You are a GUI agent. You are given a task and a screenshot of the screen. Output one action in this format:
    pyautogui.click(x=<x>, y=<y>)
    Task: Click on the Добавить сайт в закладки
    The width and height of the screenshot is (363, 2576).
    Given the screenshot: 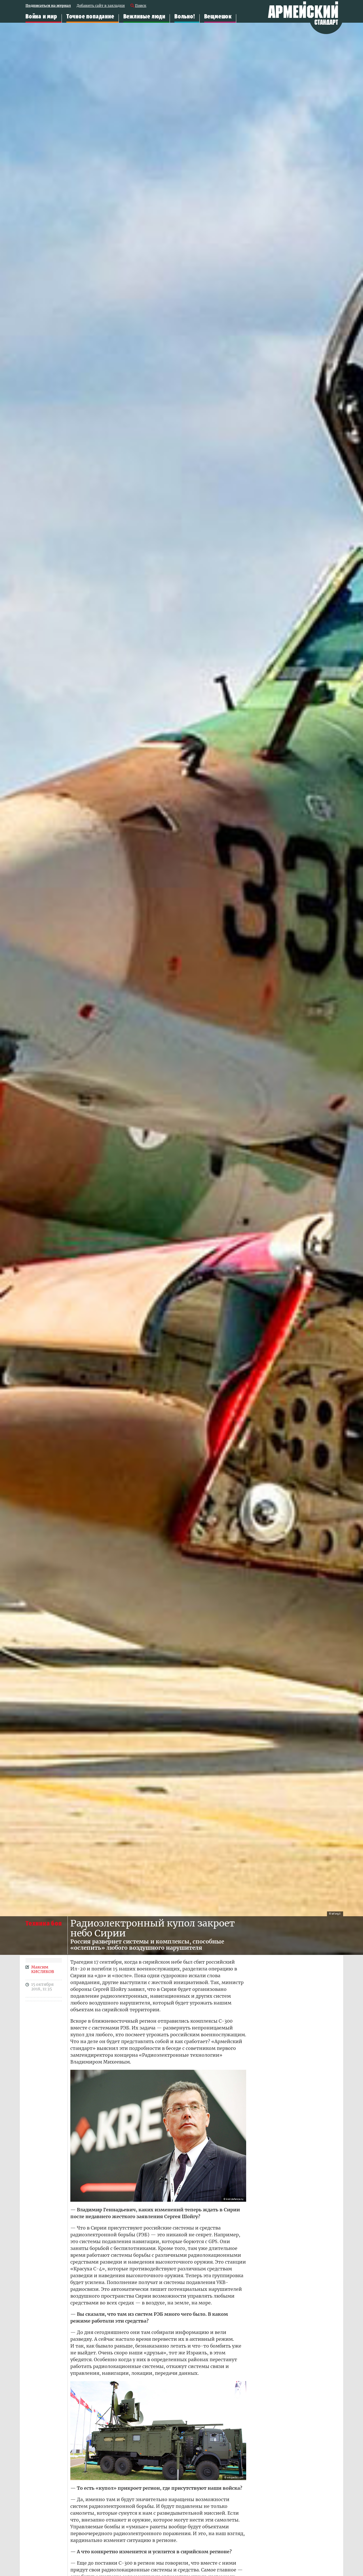 What is the action you would take?
    pyautogui.click(x=101, y=6)
    